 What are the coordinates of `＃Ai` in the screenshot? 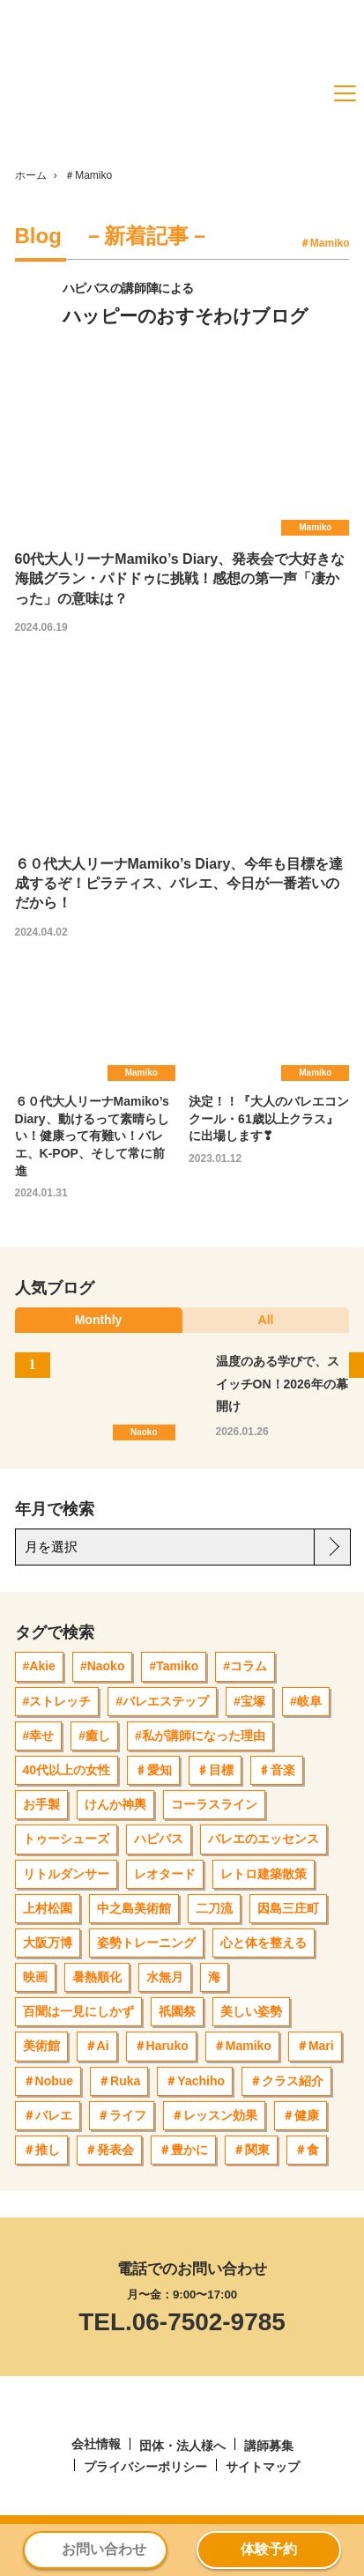 It's located at (97, 2046).